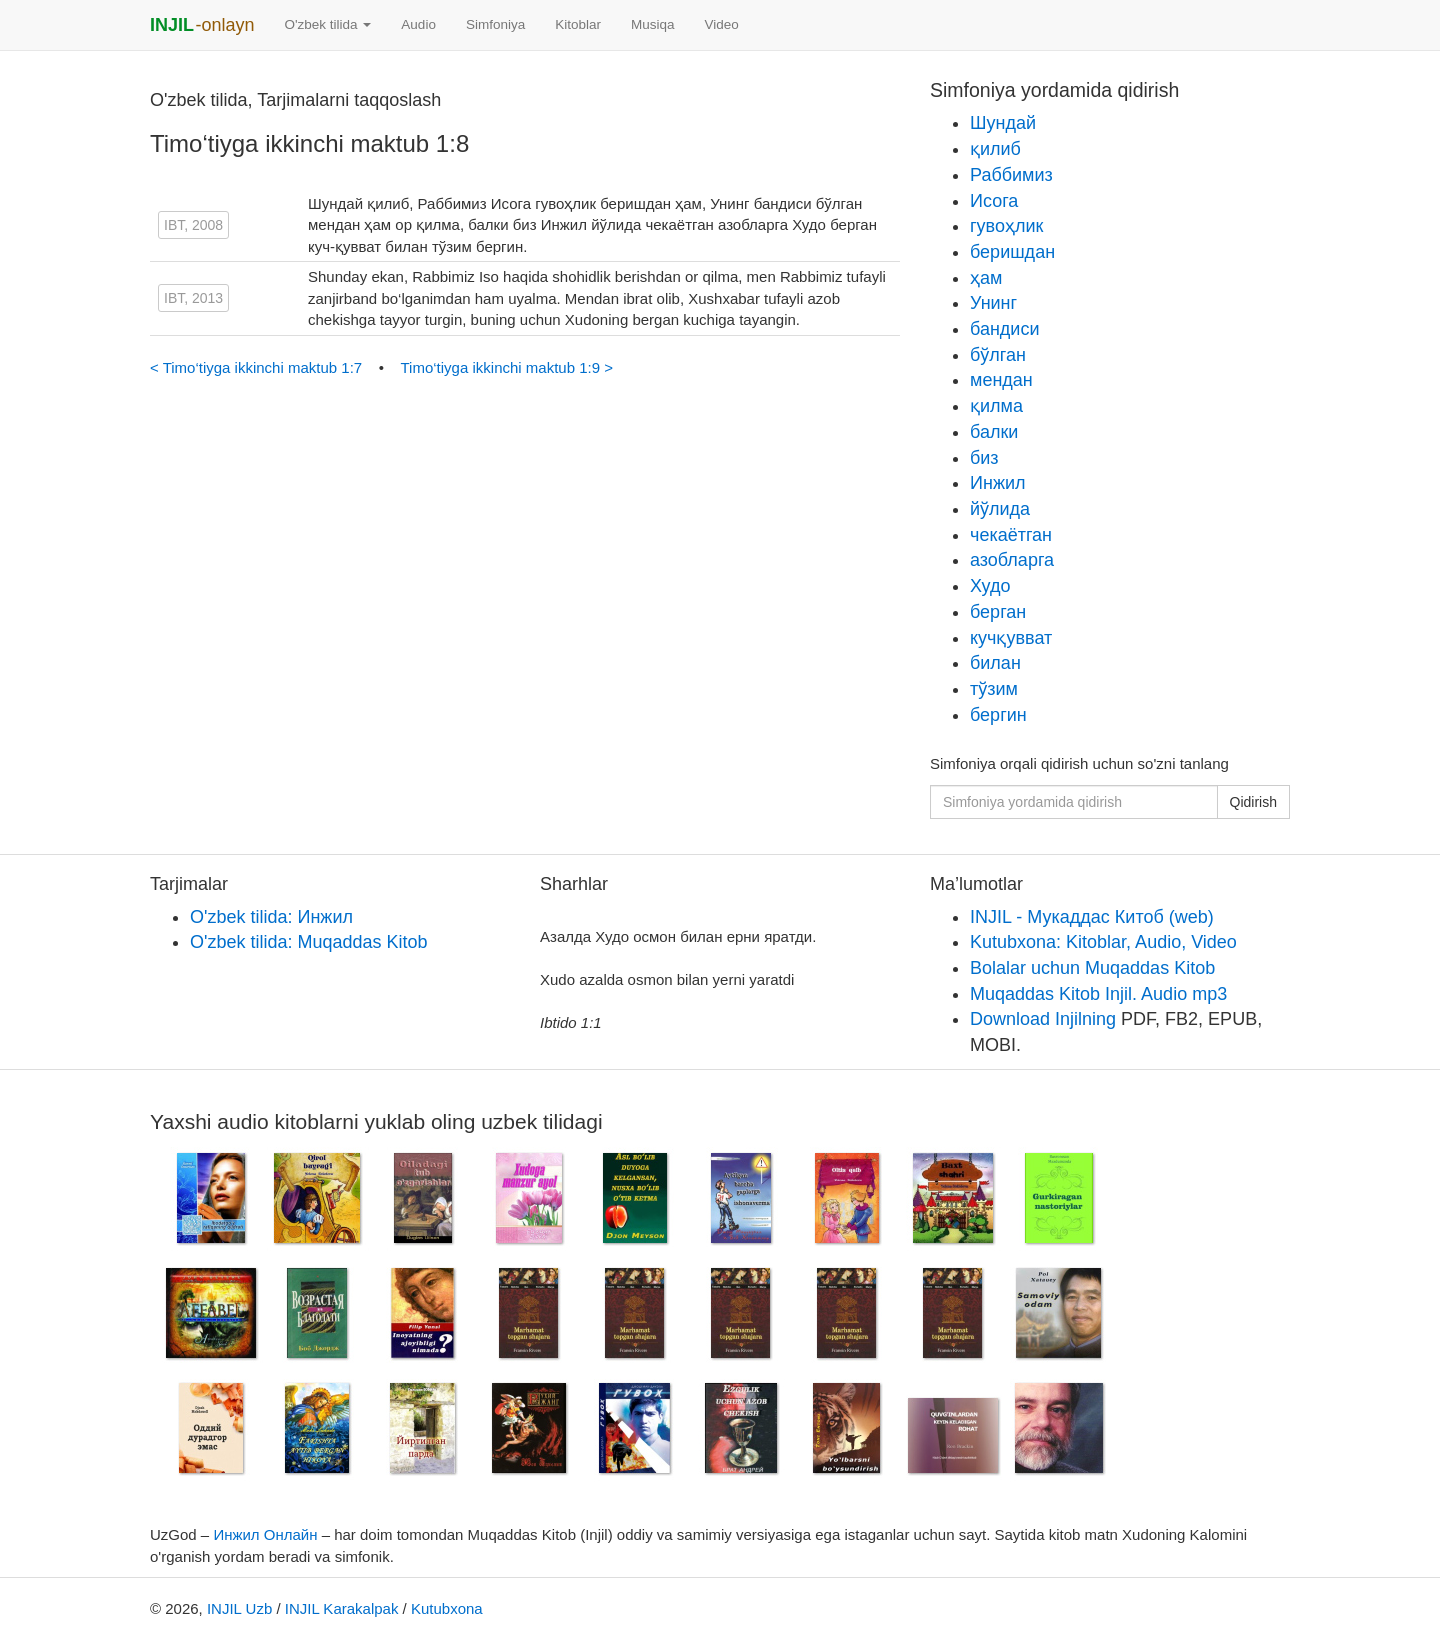 This screenshot has width=1440, height=1641. Describe the element at coordinates (418, 24) in the screenshot. I see `Audio` at that location.